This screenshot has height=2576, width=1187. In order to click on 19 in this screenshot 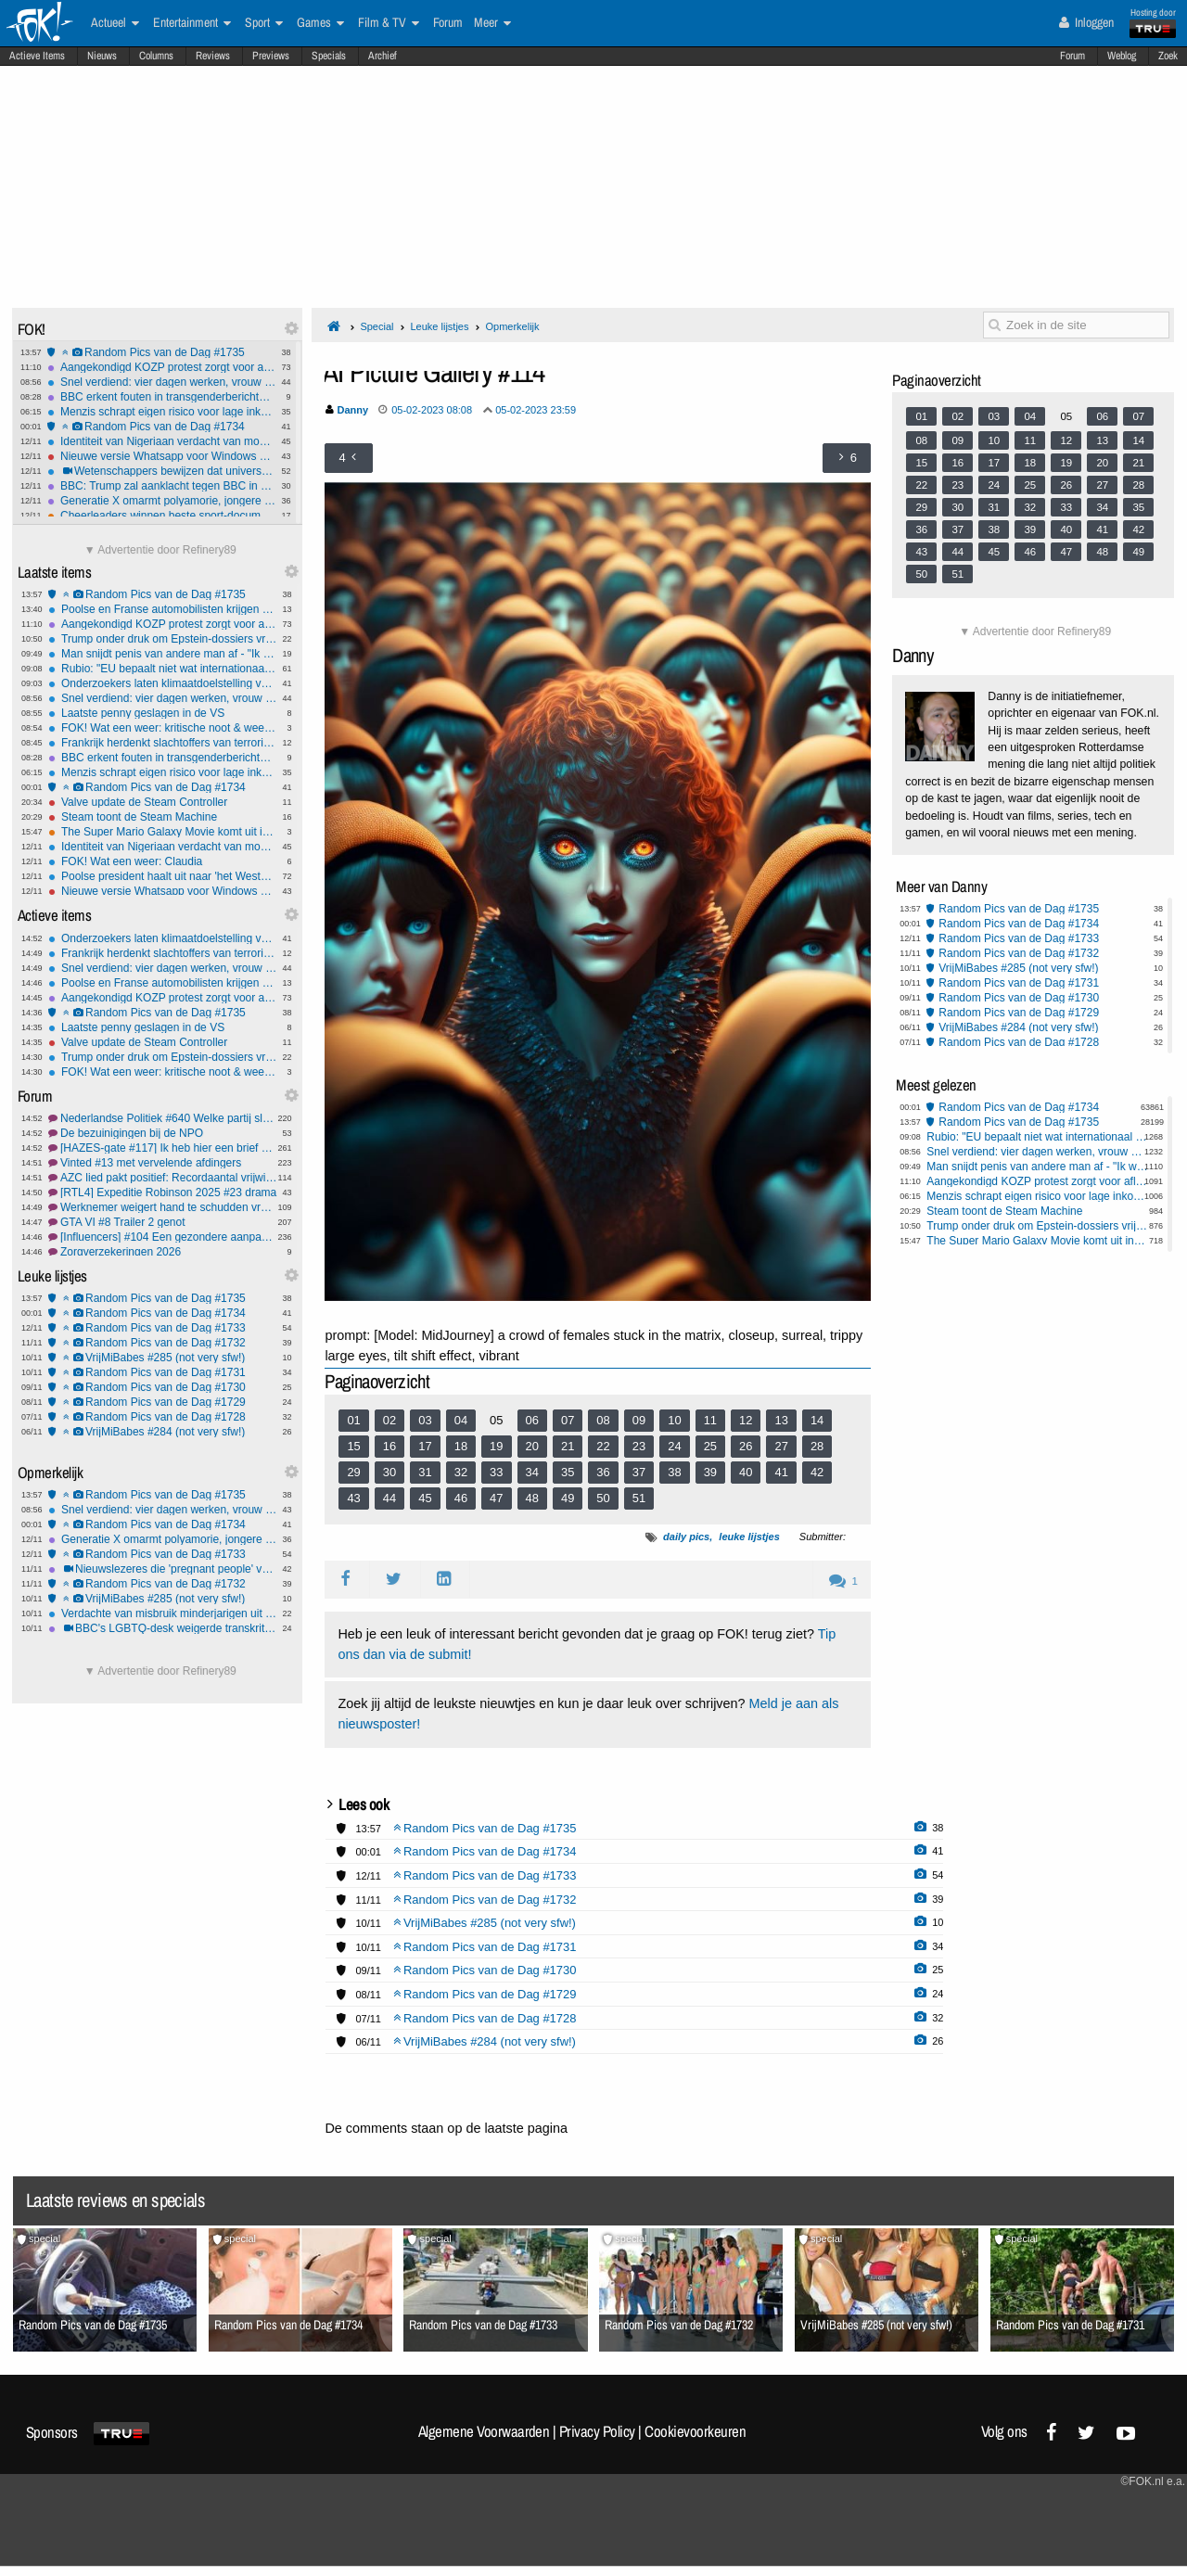, I will do `click(496, 1446)`.